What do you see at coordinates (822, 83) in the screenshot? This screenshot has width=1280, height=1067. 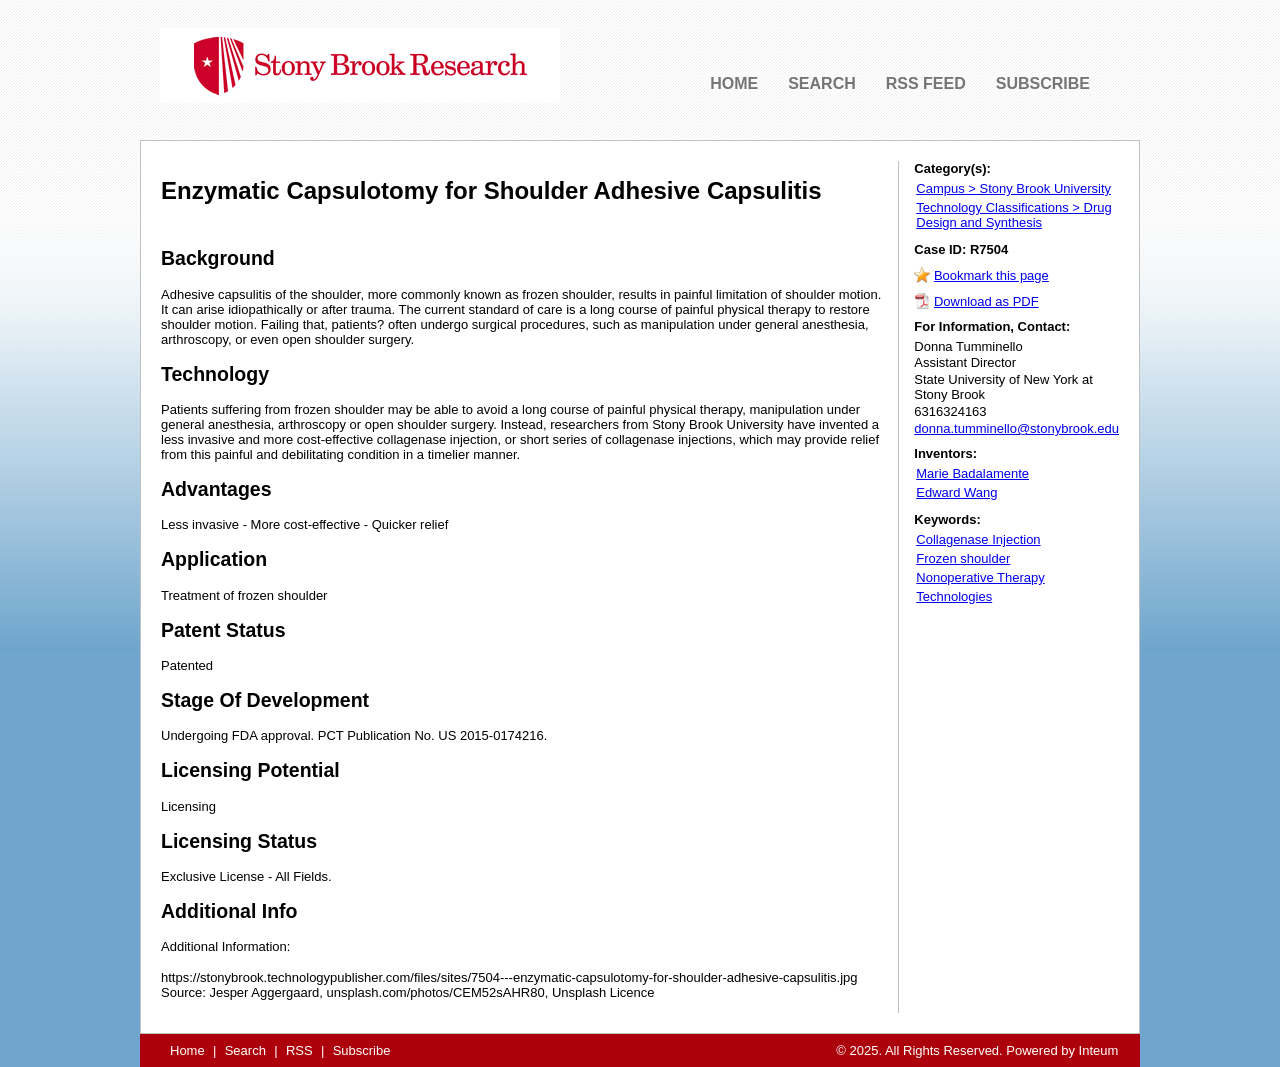 I see `SEARCH` at bounding box center [822, 83].